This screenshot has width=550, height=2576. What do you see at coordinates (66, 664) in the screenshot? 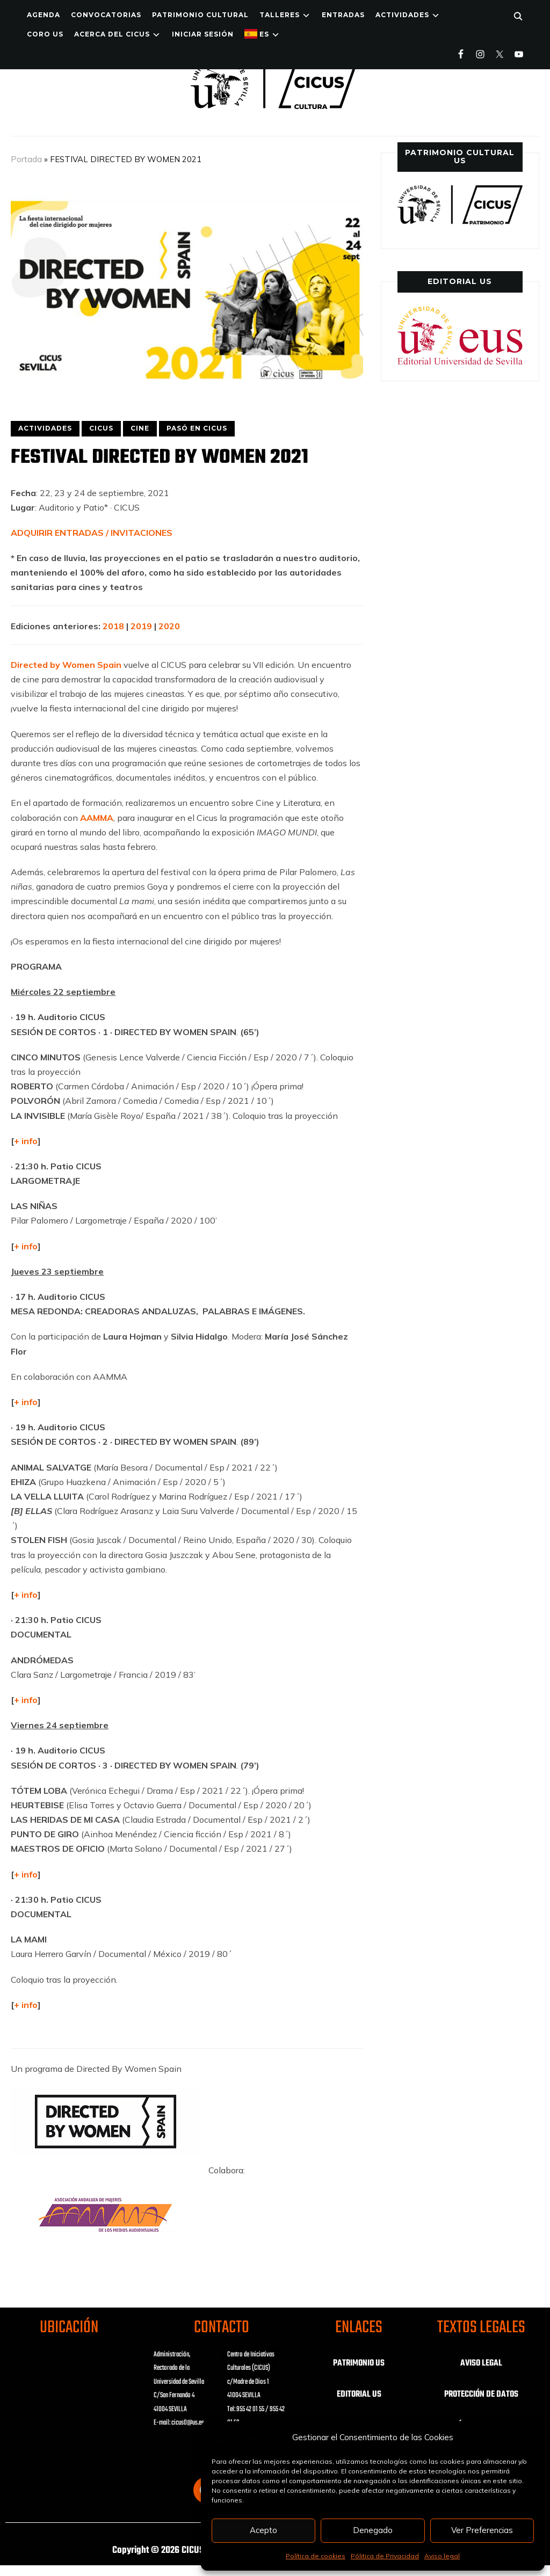
I see `Directed by Women Spain` at bounding box center [66, 664].